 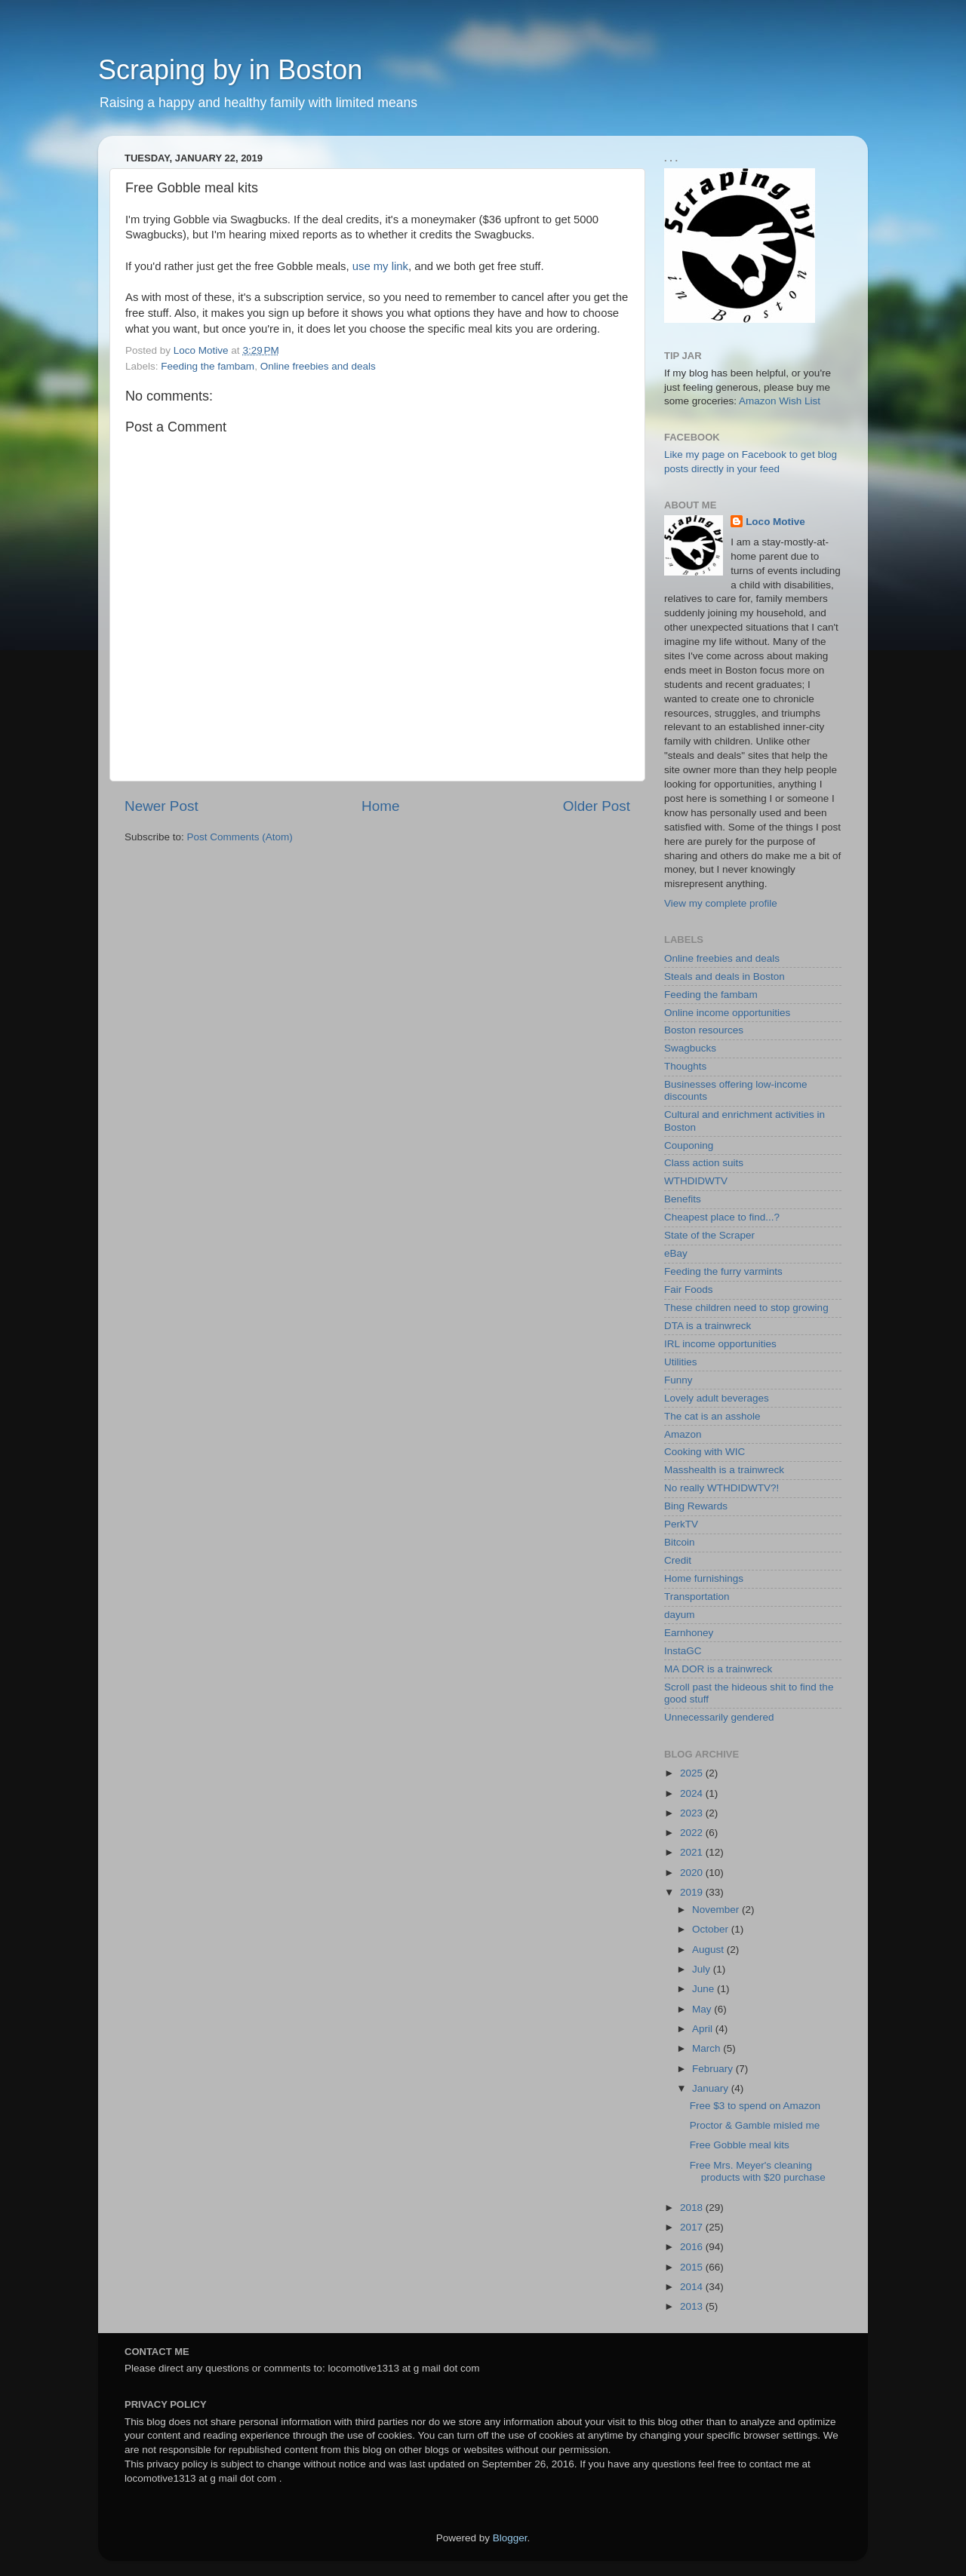 What do you see at coordinates (693, 1872) in the screenshot?
I see `2020` at bounding box center [693, 1872].